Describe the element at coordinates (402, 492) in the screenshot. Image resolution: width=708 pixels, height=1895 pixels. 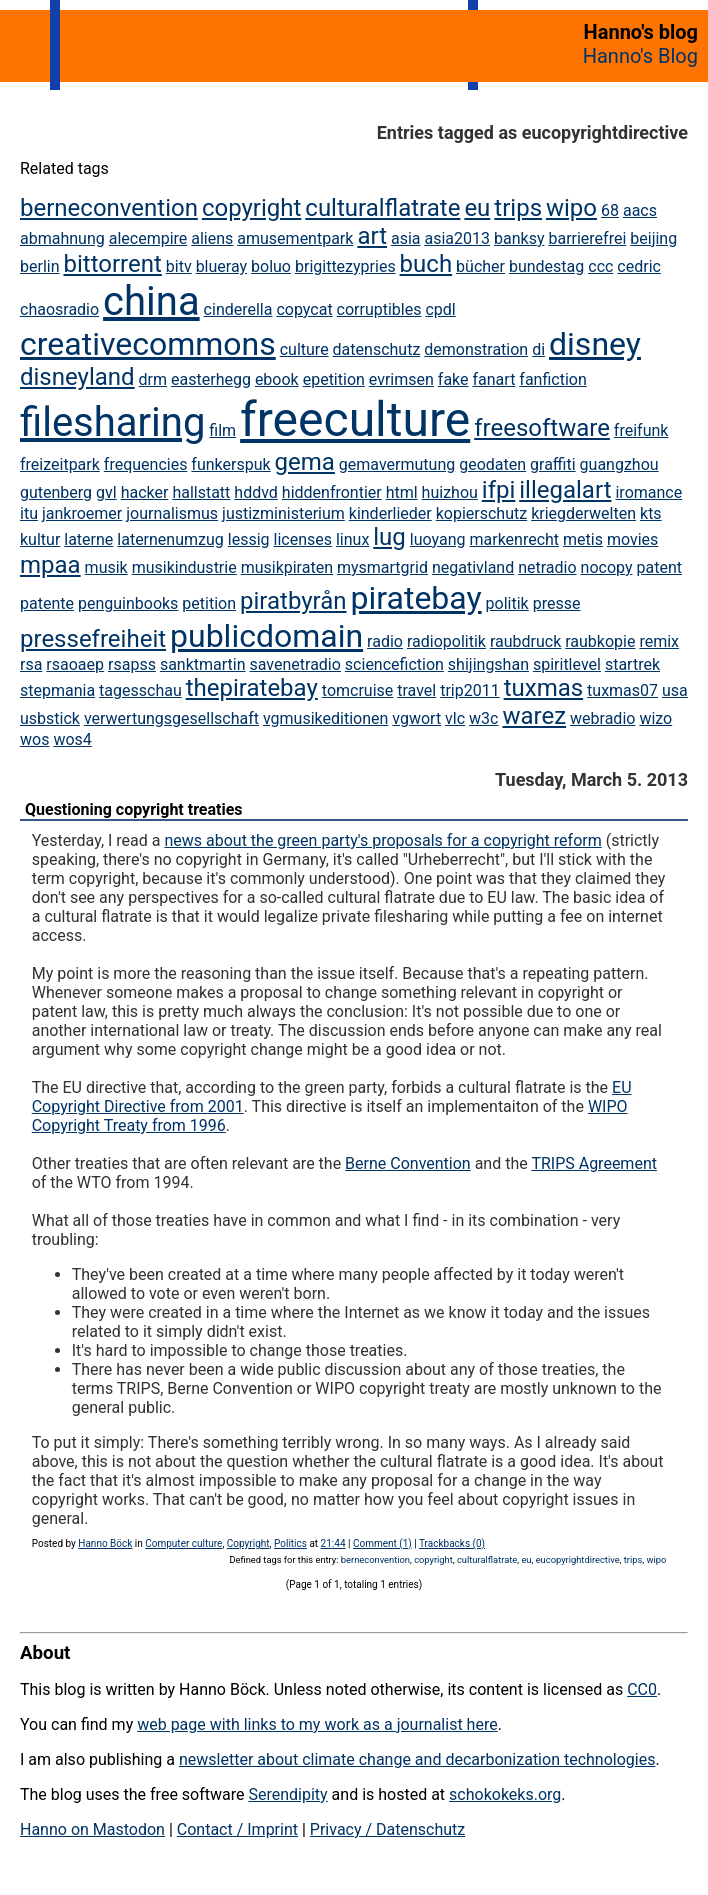
I see `html` at that location.